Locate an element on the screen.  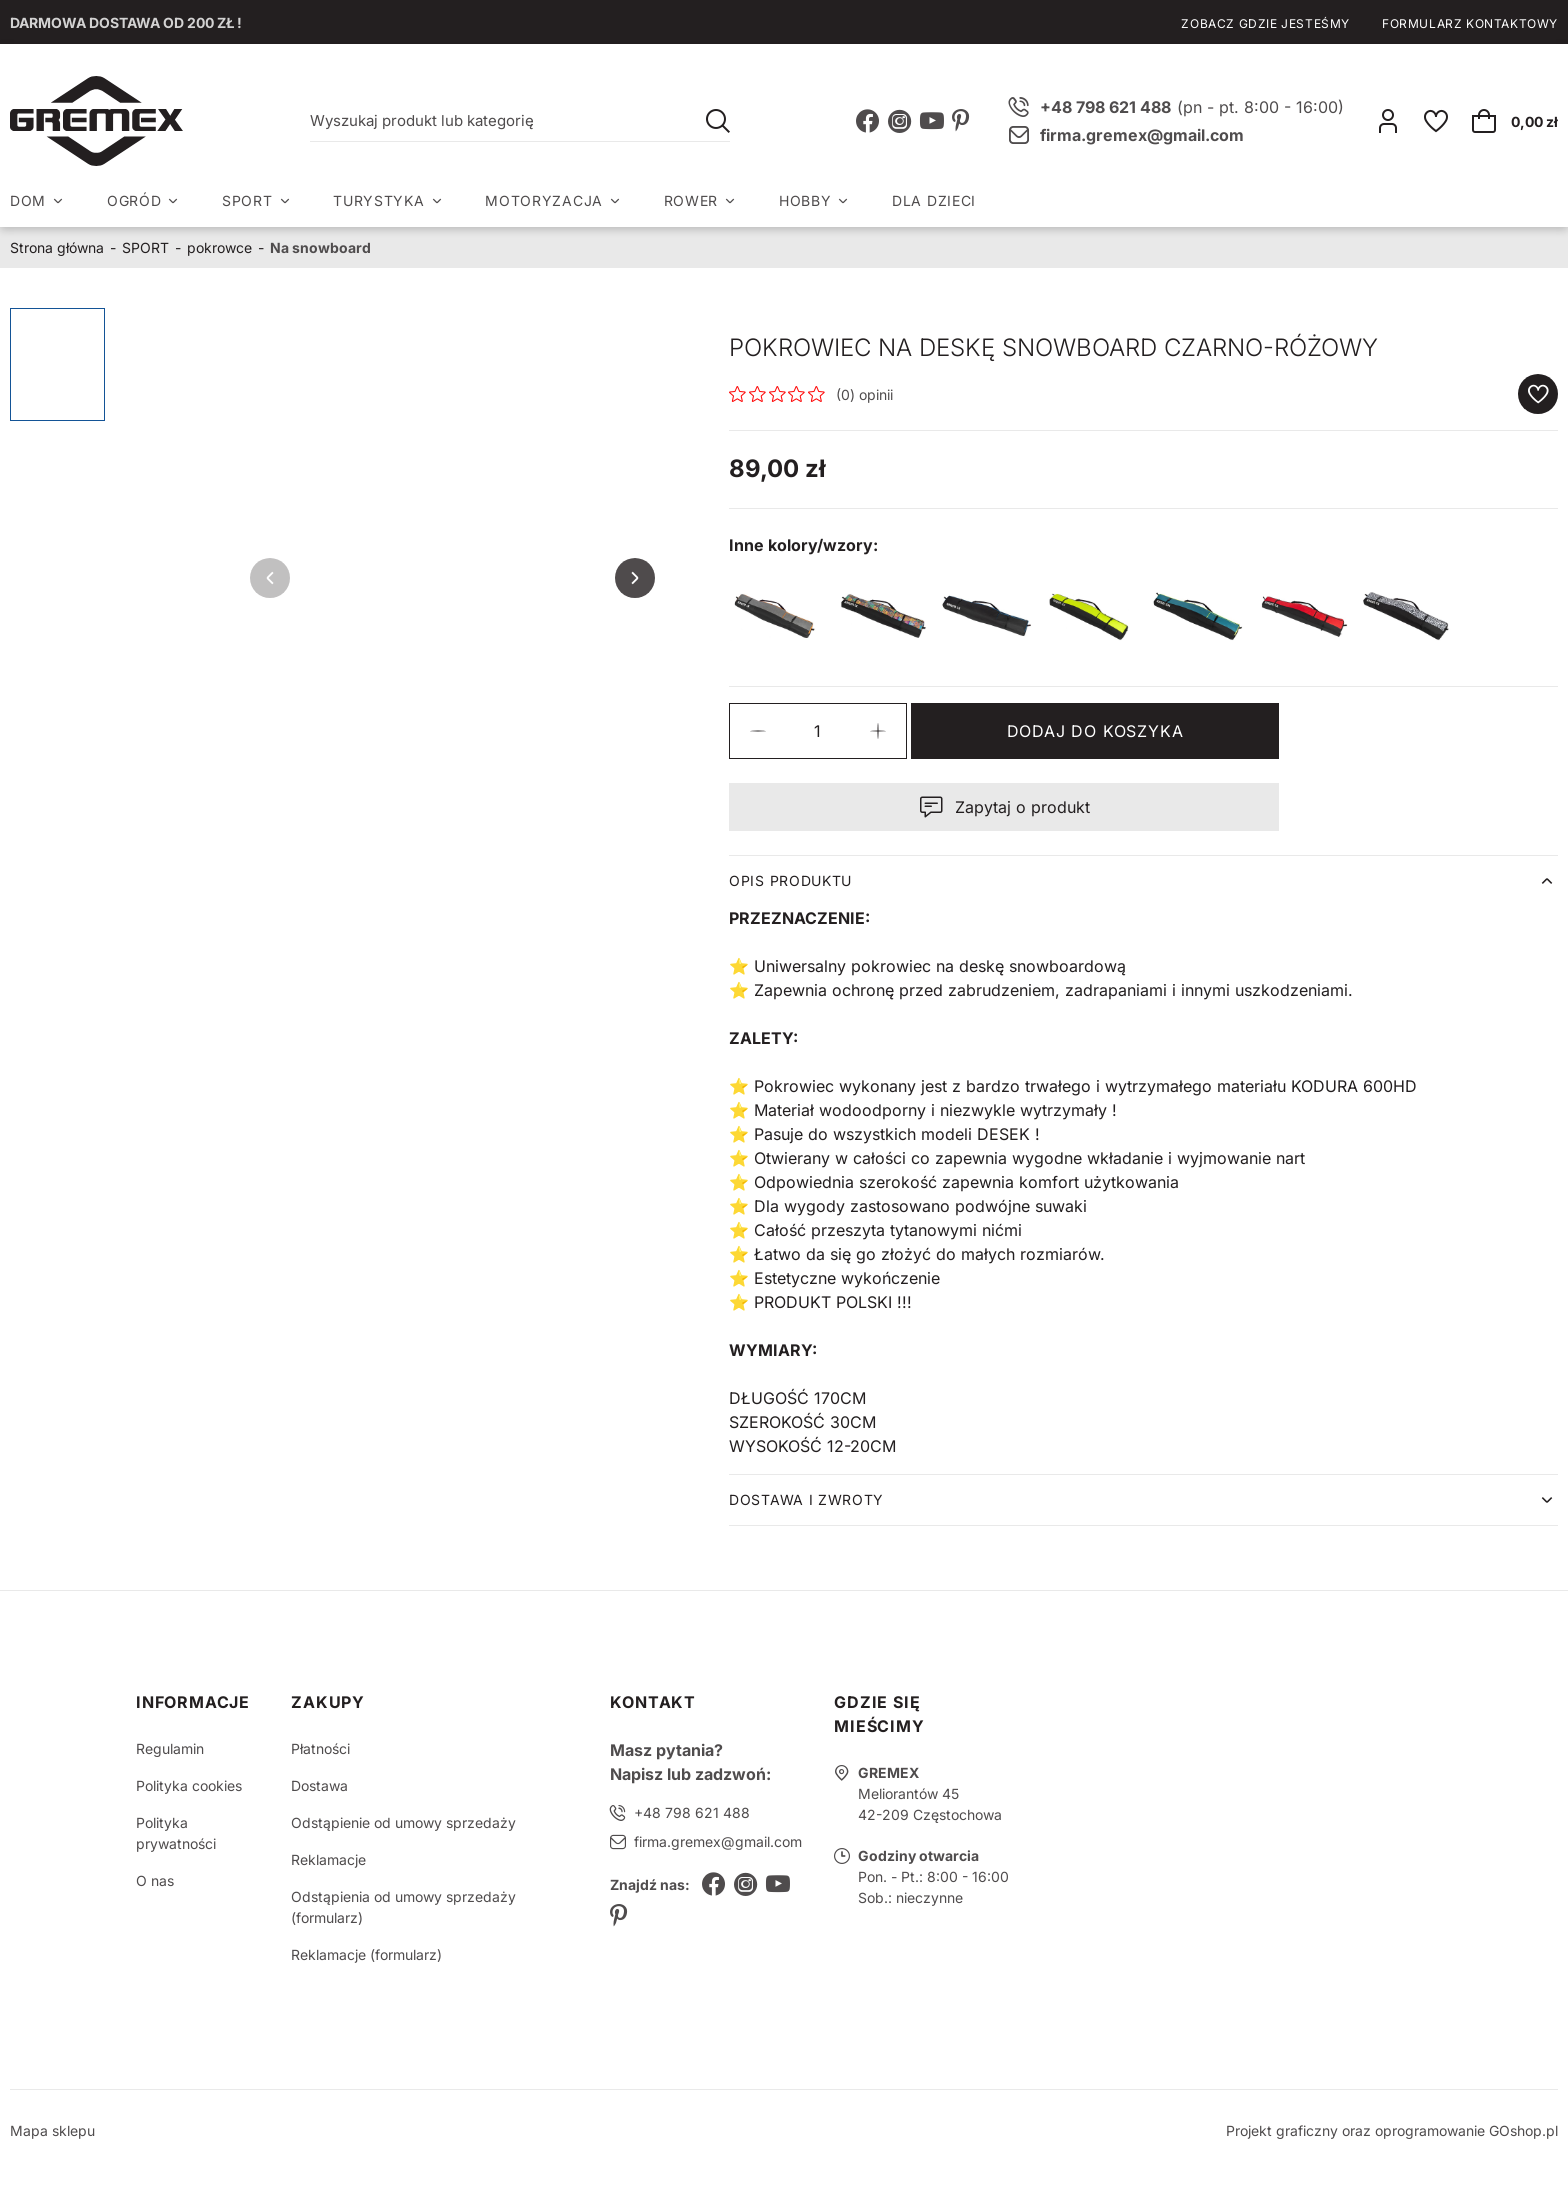
Formularz kontaktowy is located at coordinates (1470, 23).